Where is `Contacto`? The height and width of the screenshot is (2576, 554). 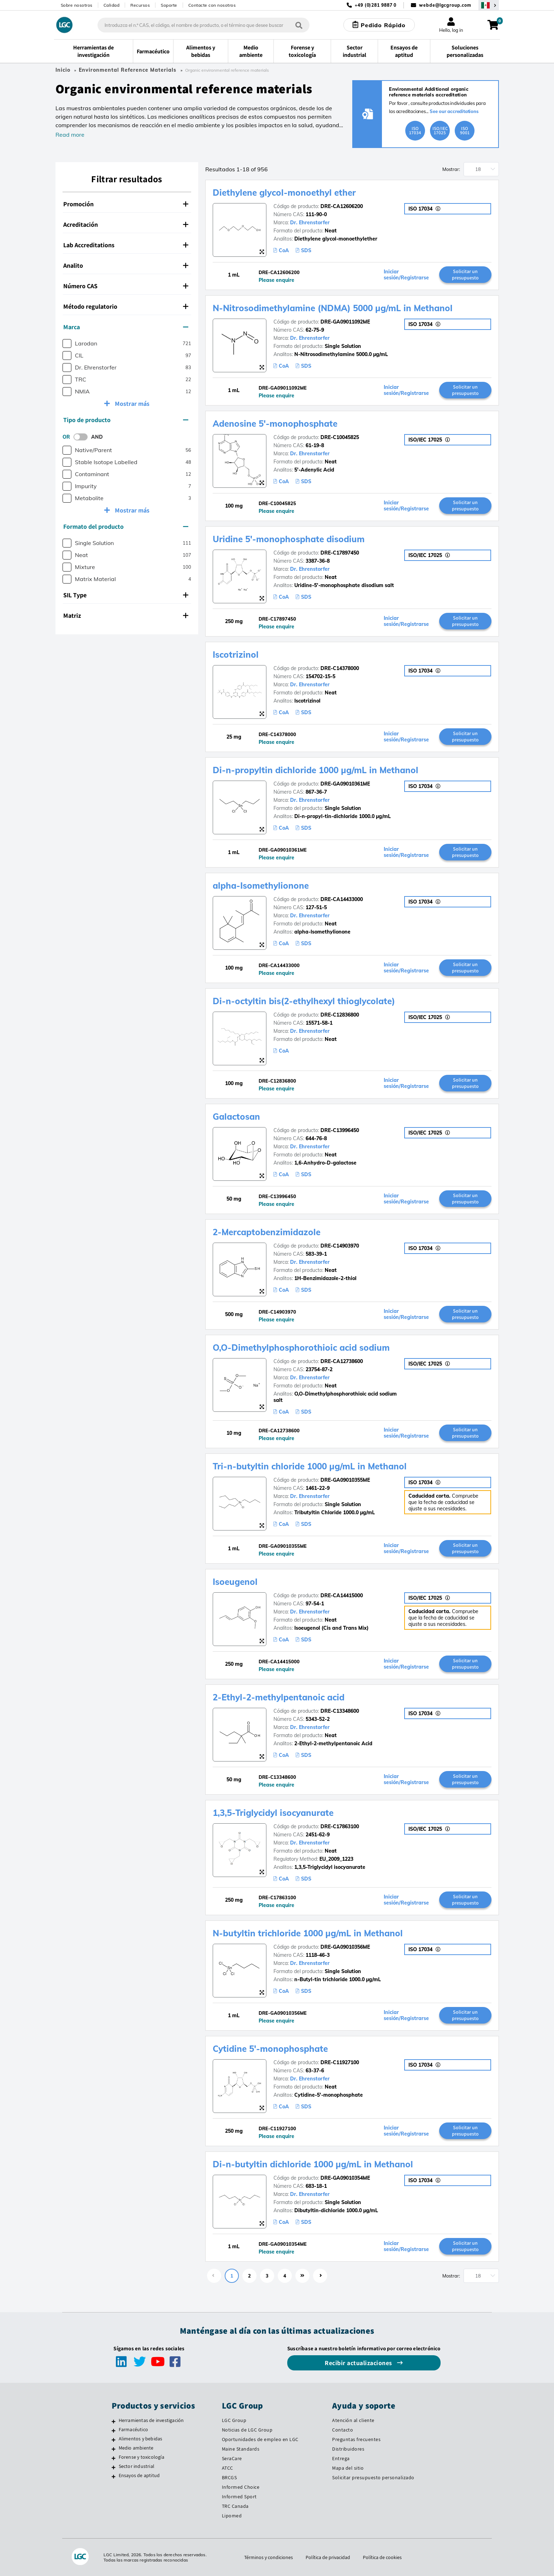 Contacto is located at coordinates (342, 2430).